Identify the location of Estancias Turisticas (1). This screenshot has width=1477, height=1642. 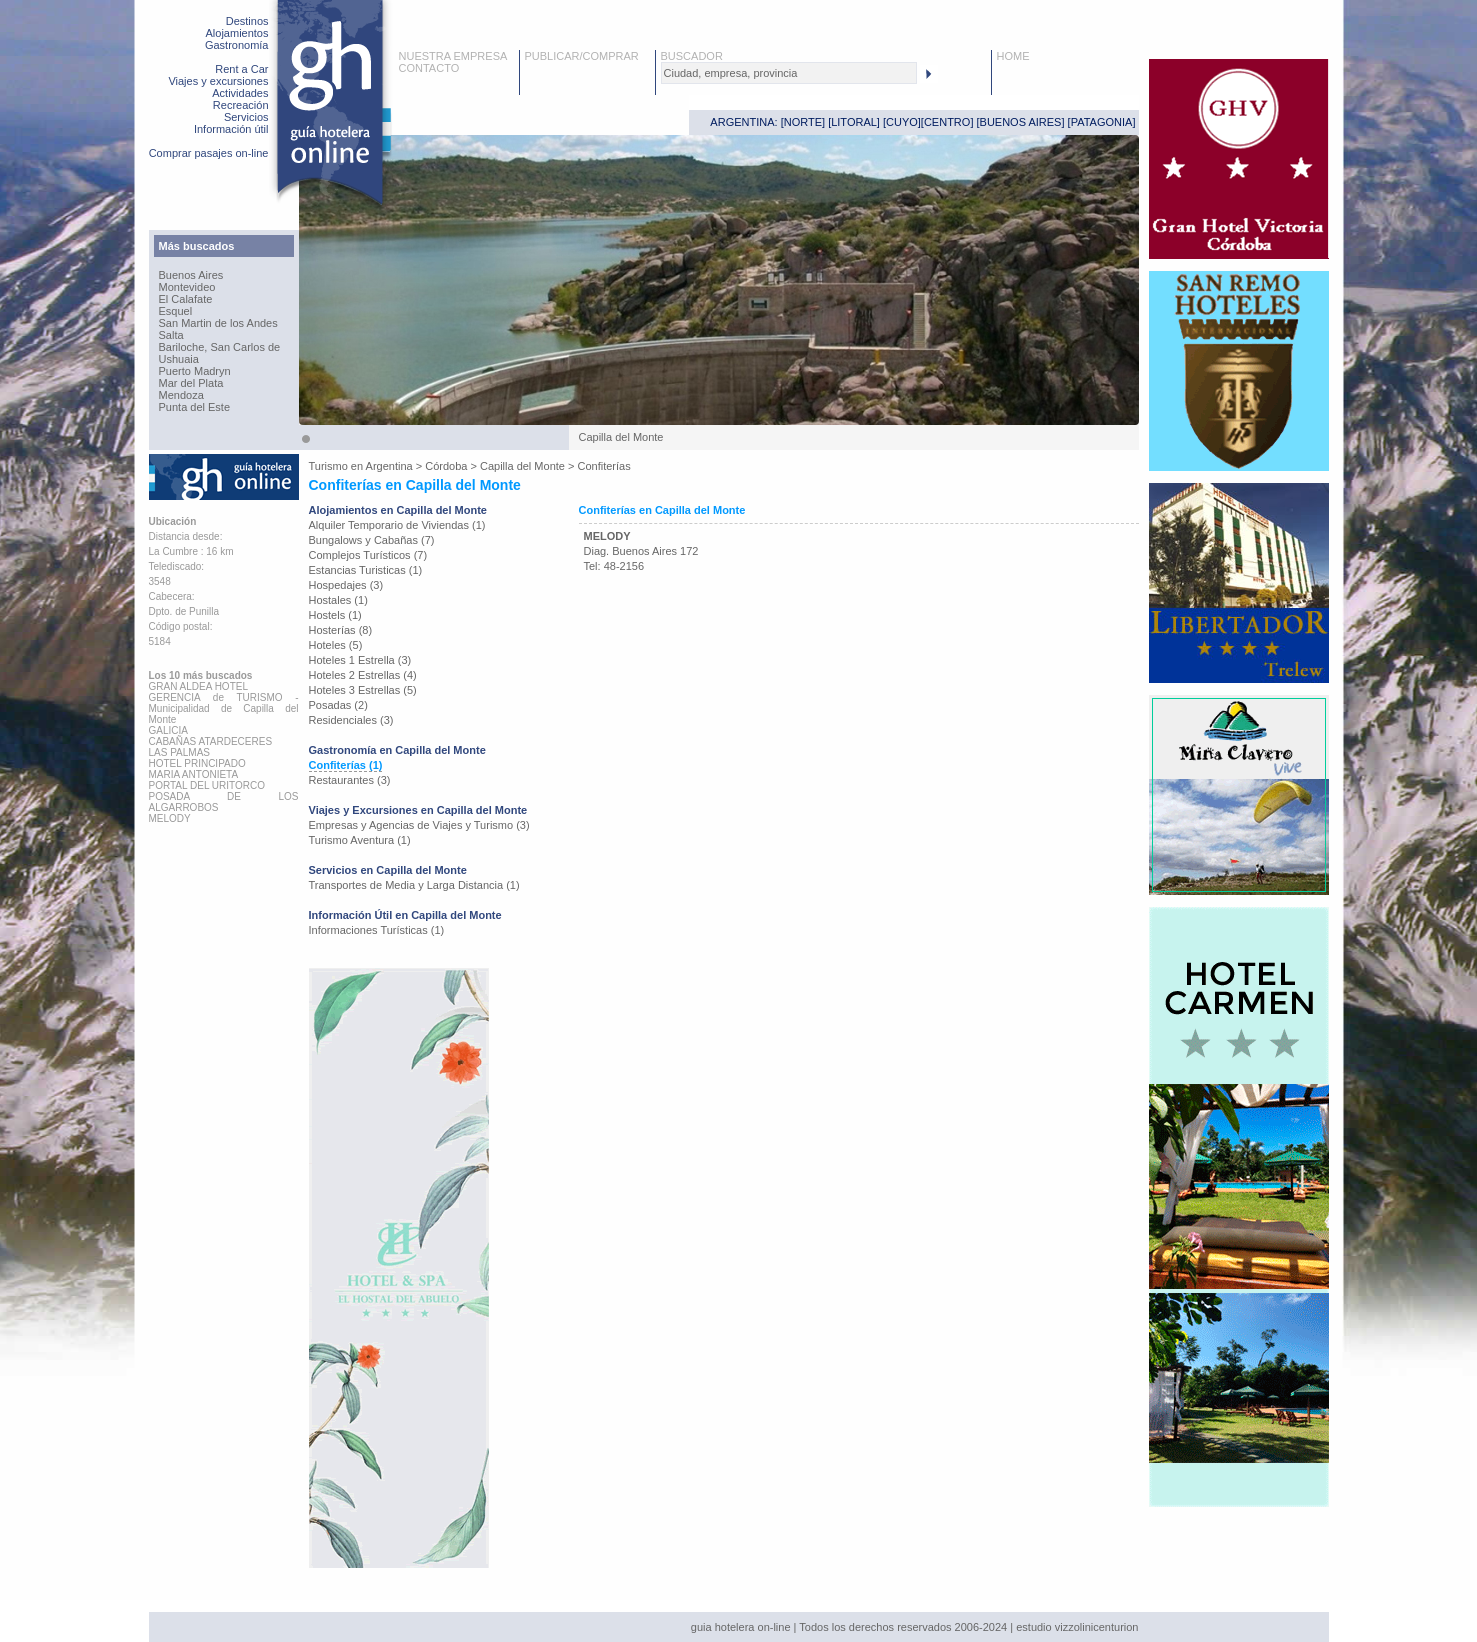
(366, 570).